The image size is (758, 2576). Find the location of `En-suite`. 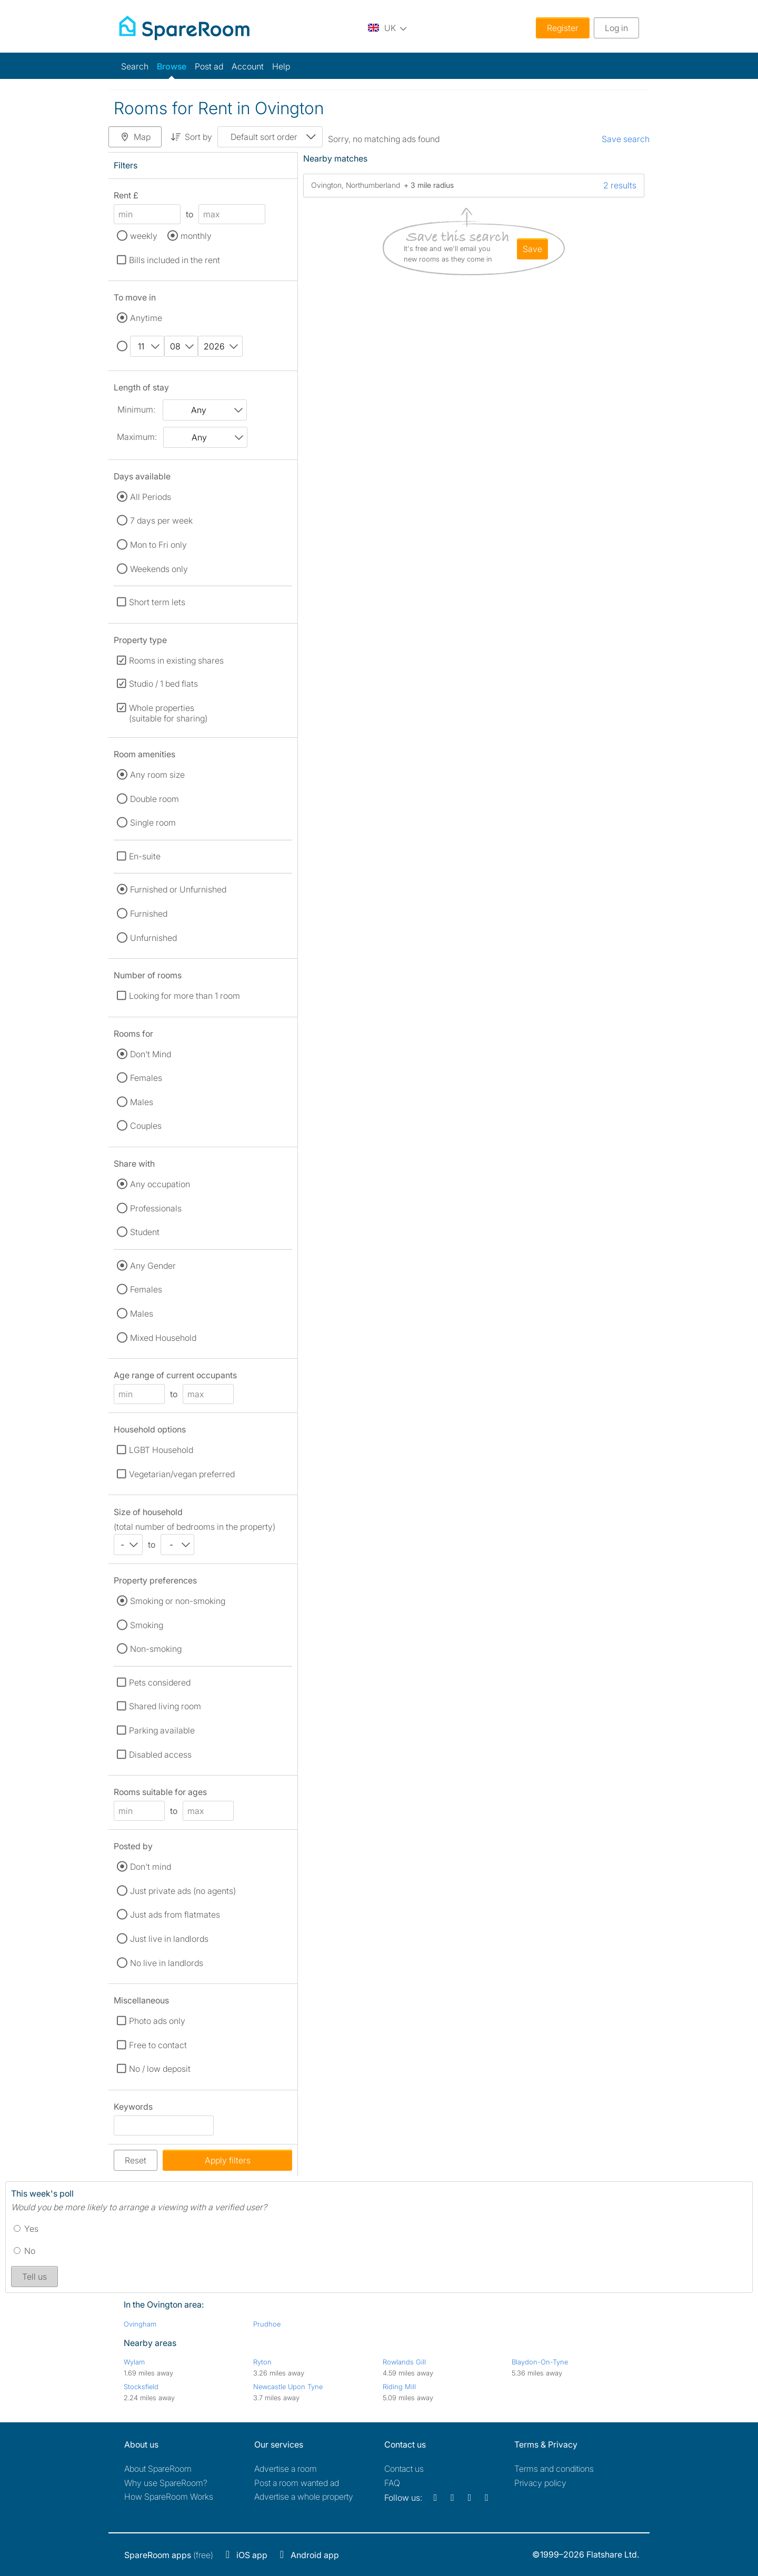

En-suite is located at coordinates (145, 856).